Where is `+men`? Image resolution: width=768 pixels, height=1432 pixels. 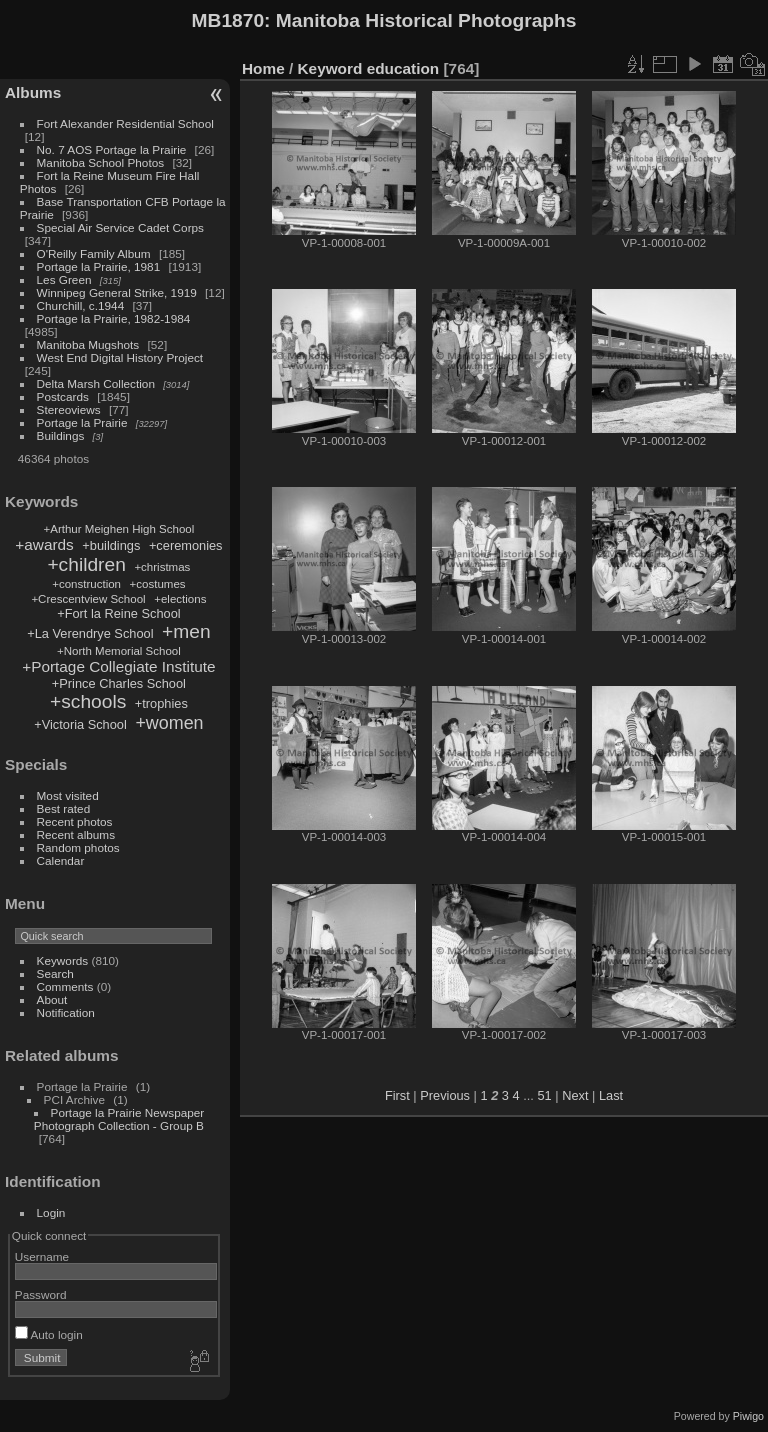
+men is located at coordinates (186, 631).